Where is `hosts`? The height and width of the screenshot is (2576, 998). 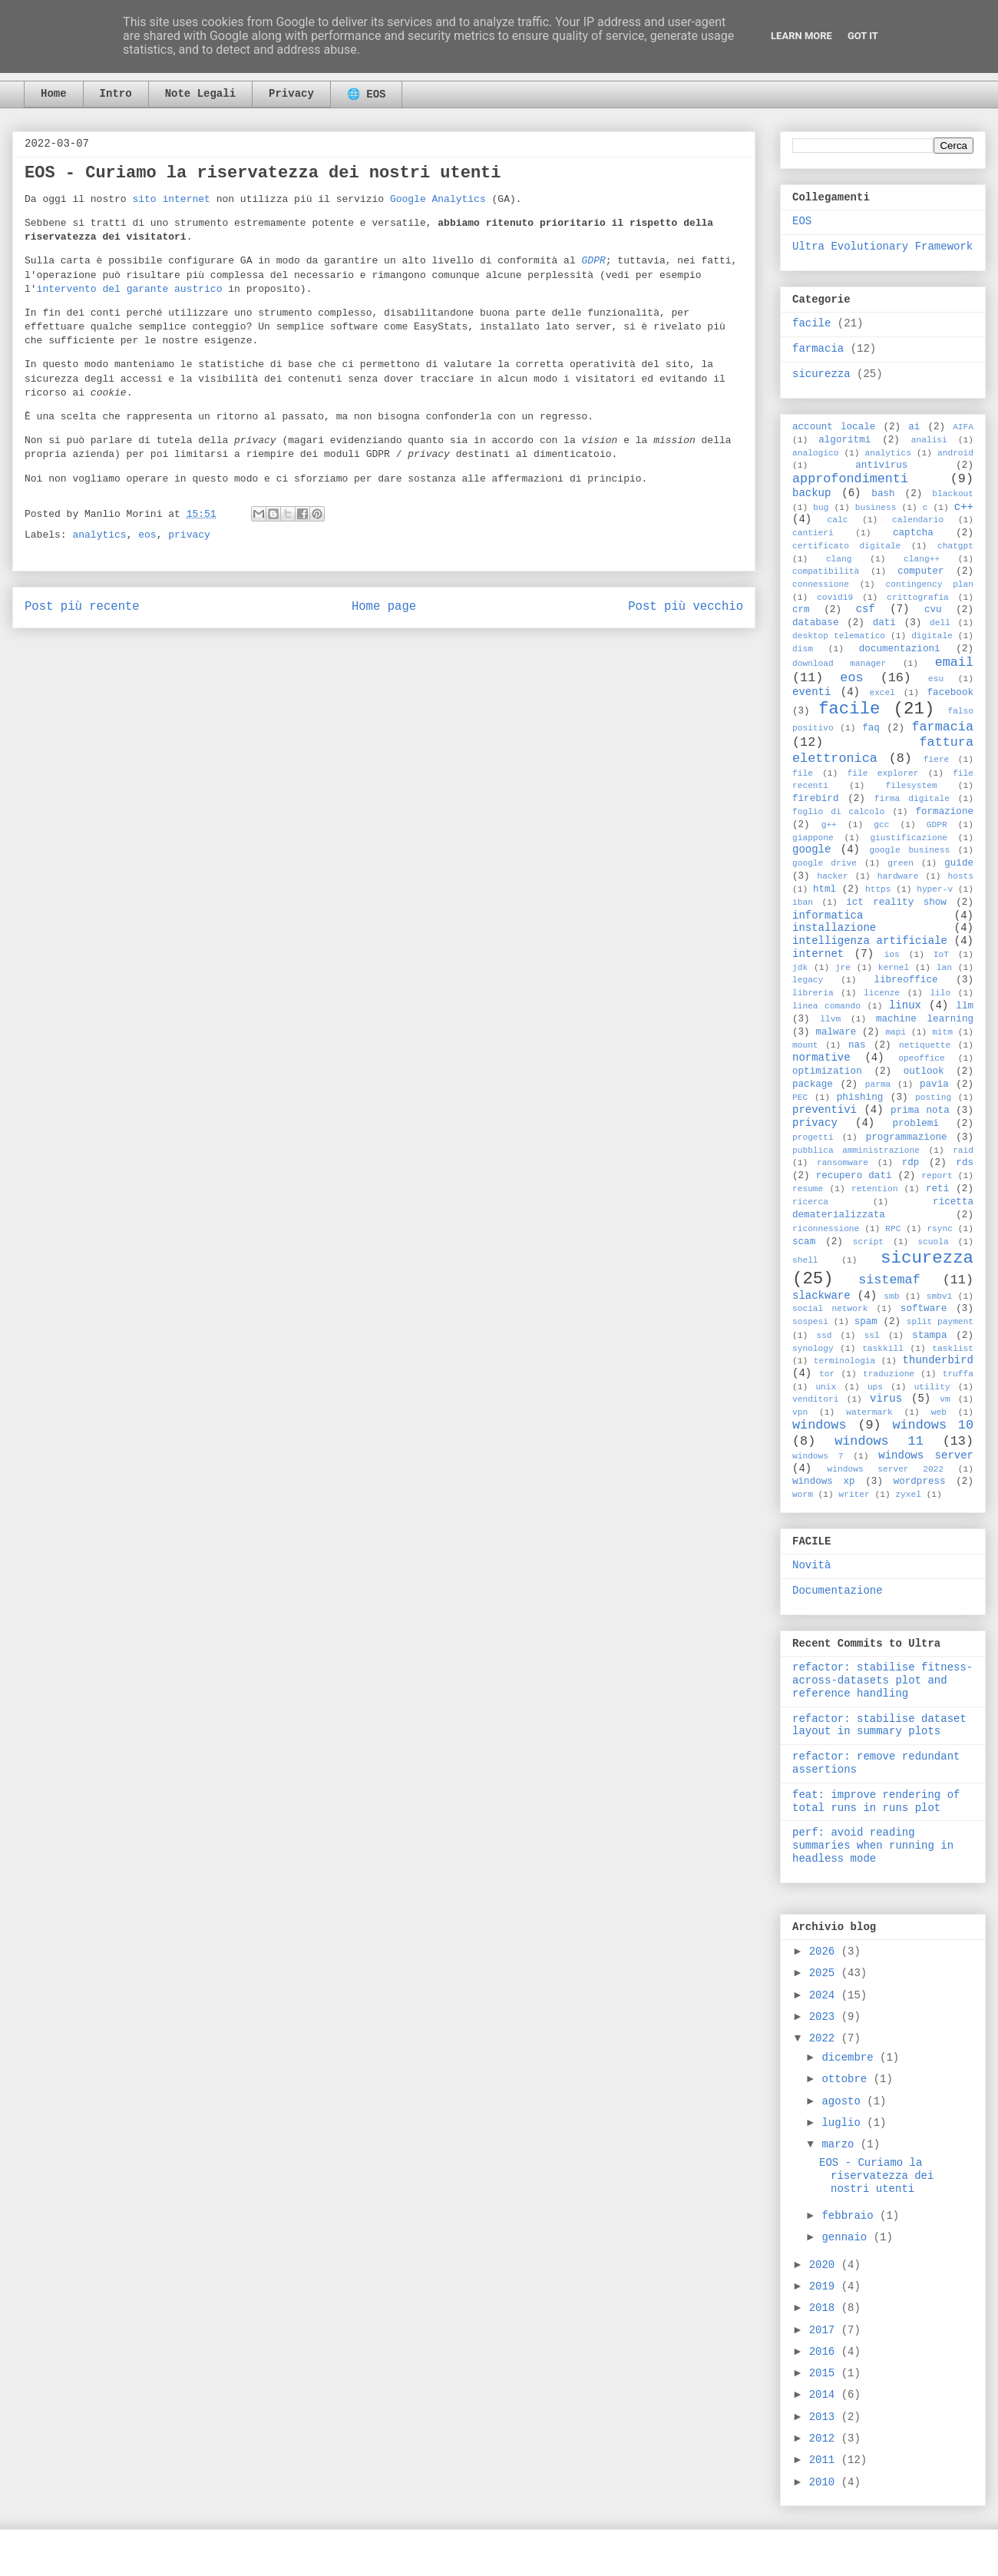 hosts is located at coordinates (960, 876).